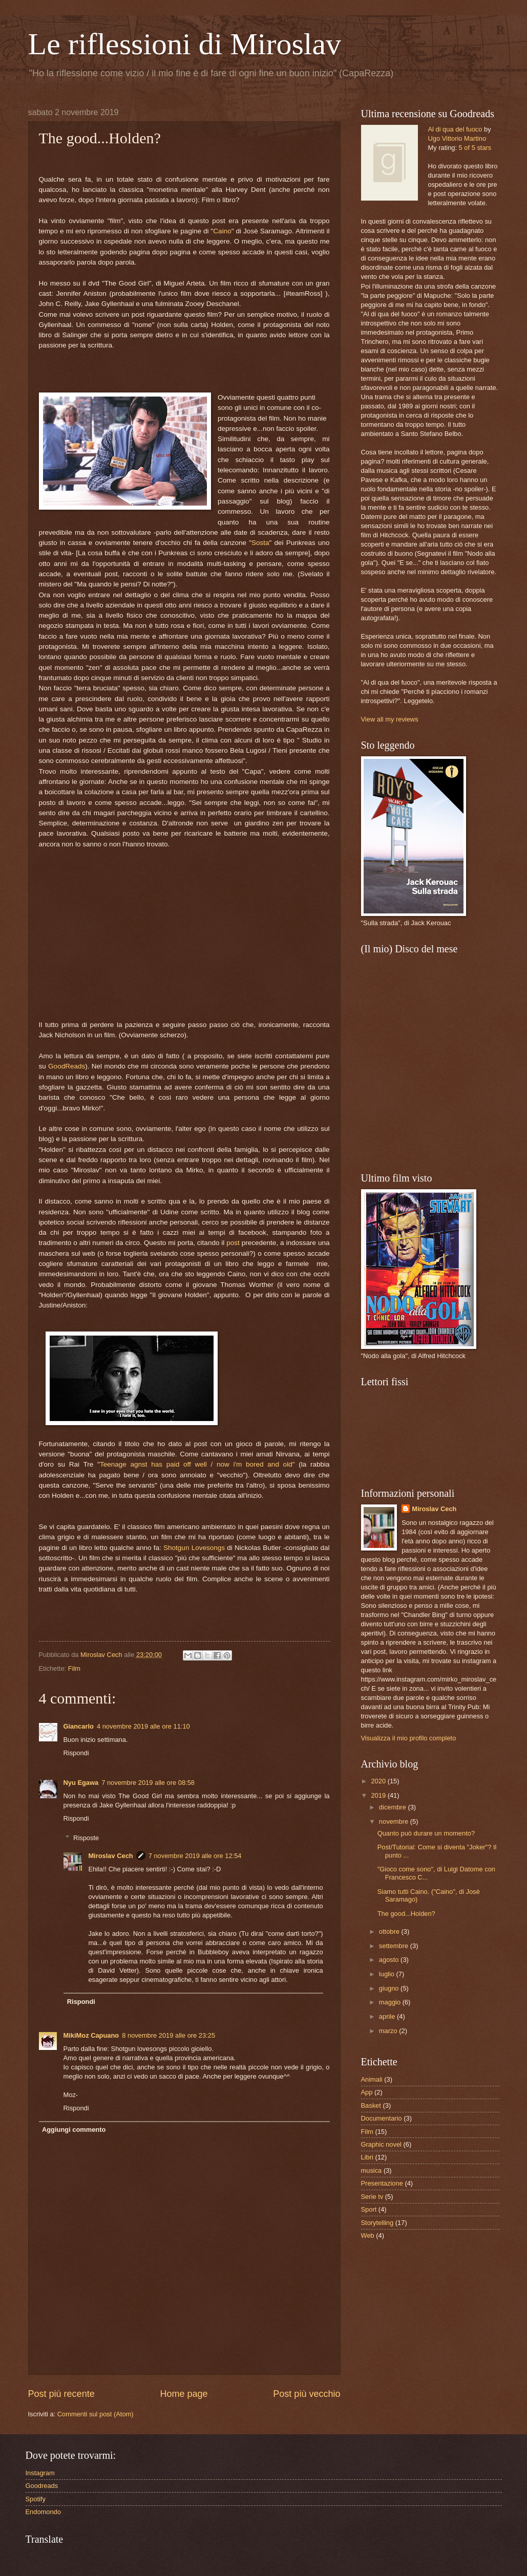 The height and width of the screenshot is (2576, 527). Describe the element at coordinates (76, 1753) in the screenshot. I see `Rispondi` at that location.